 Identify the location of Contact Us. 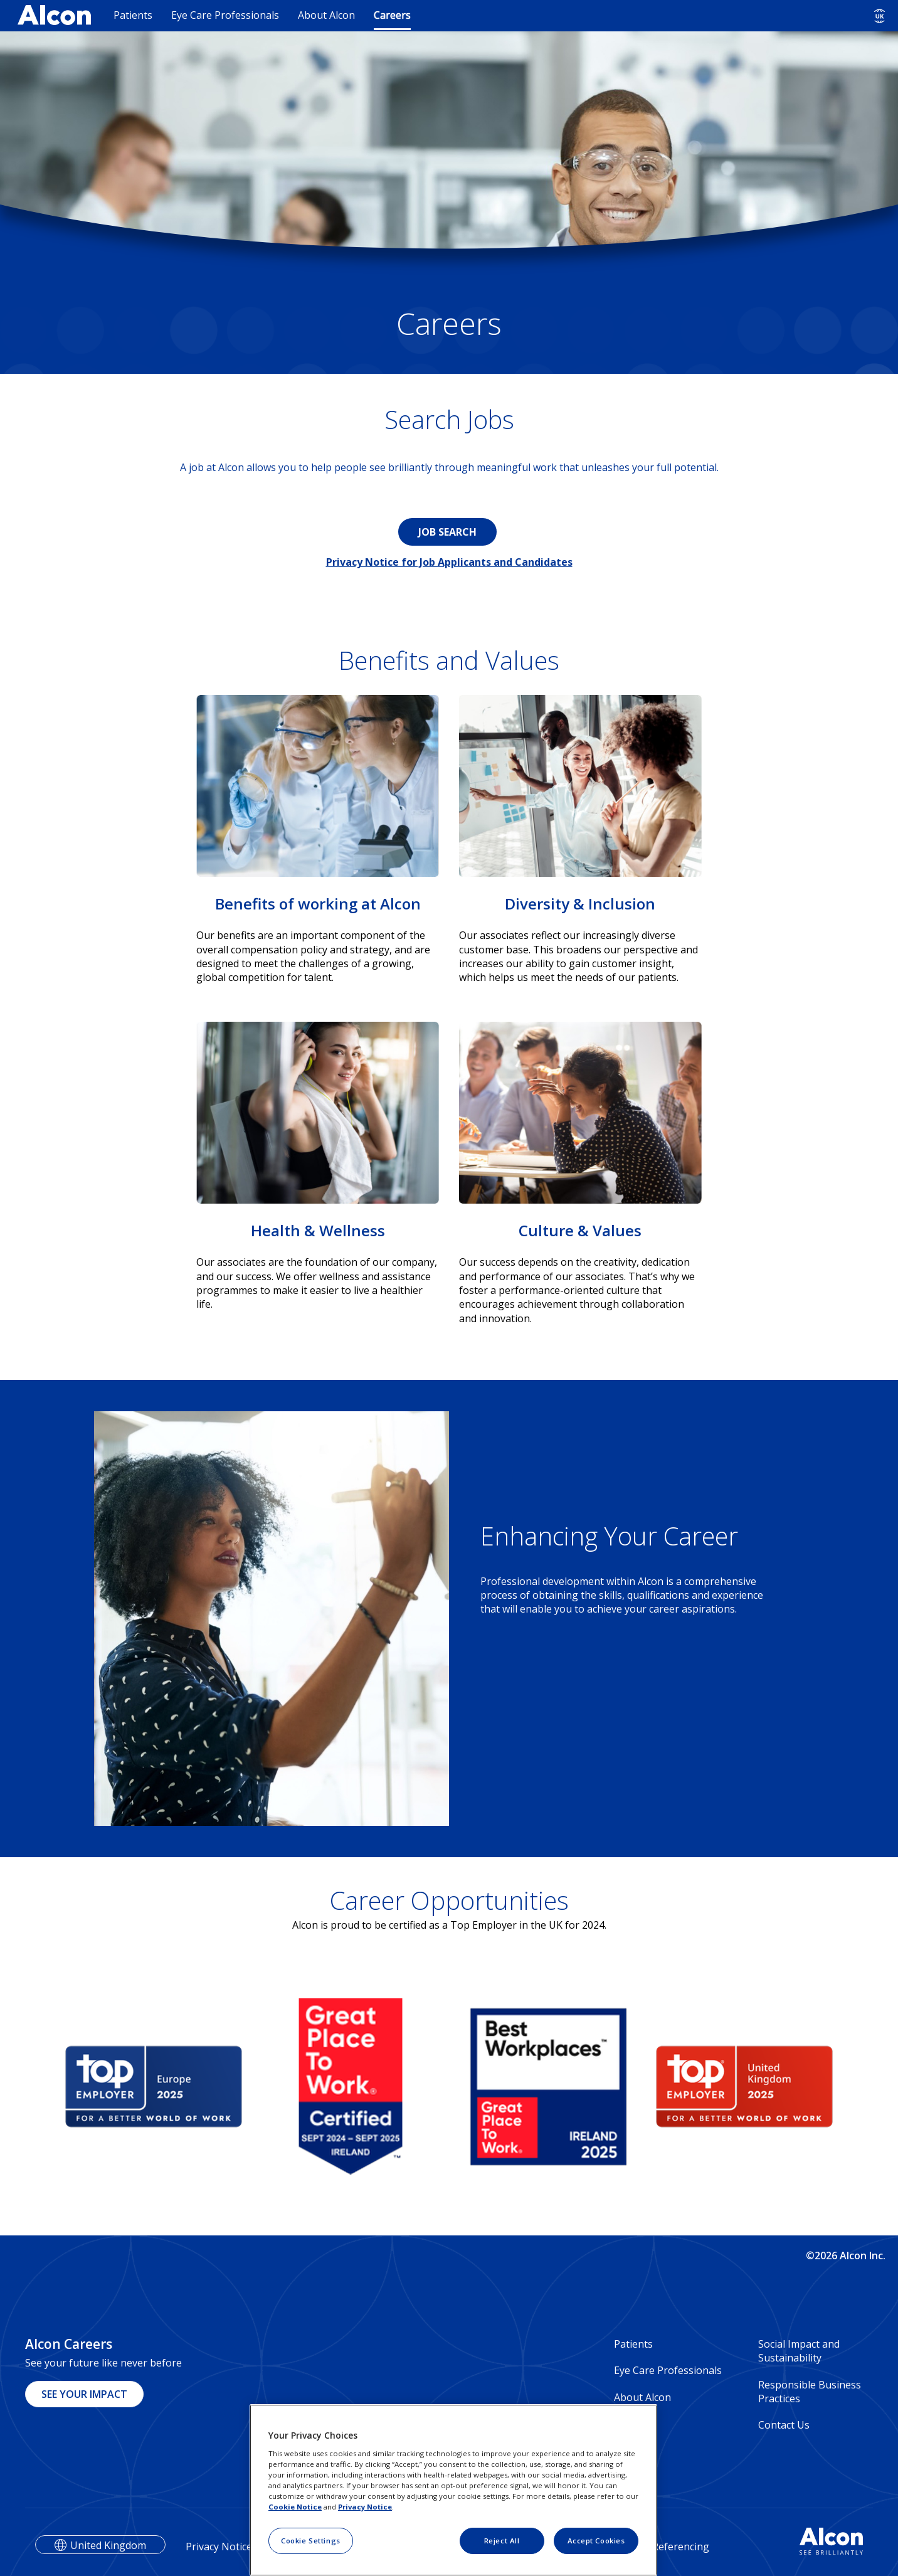
(784, 2425).